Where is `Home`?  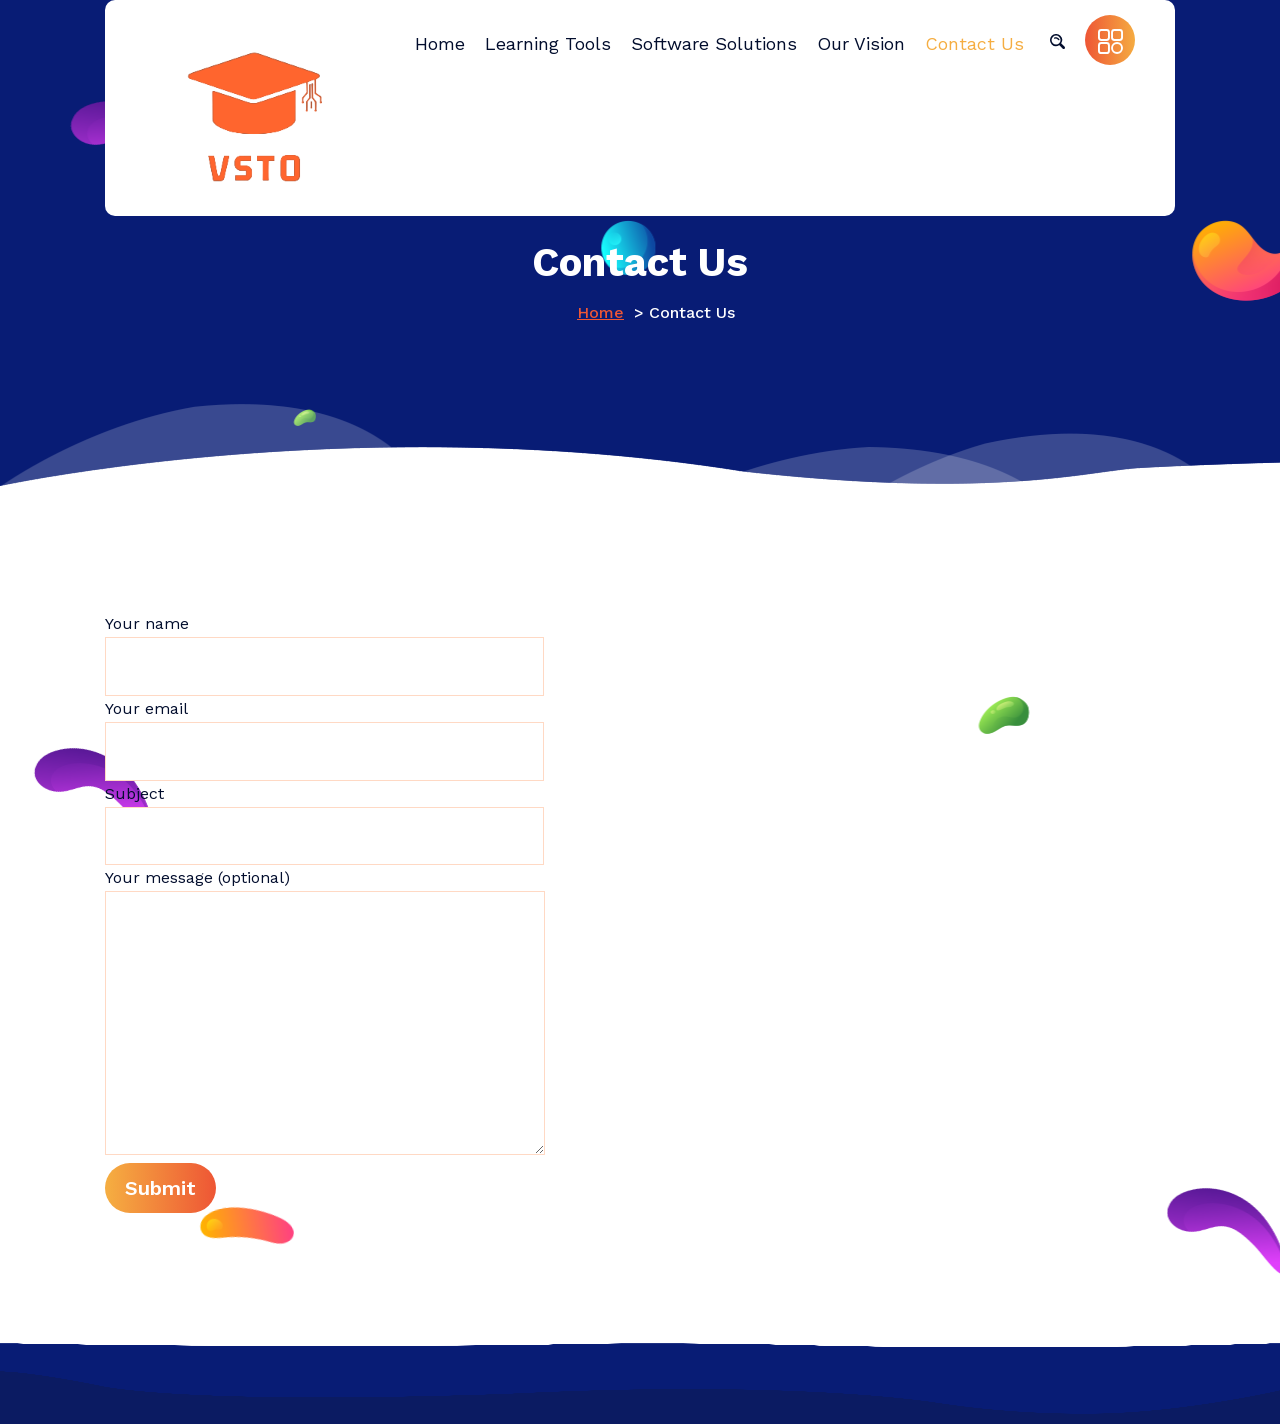 Home is located at coordinates (600, 312).